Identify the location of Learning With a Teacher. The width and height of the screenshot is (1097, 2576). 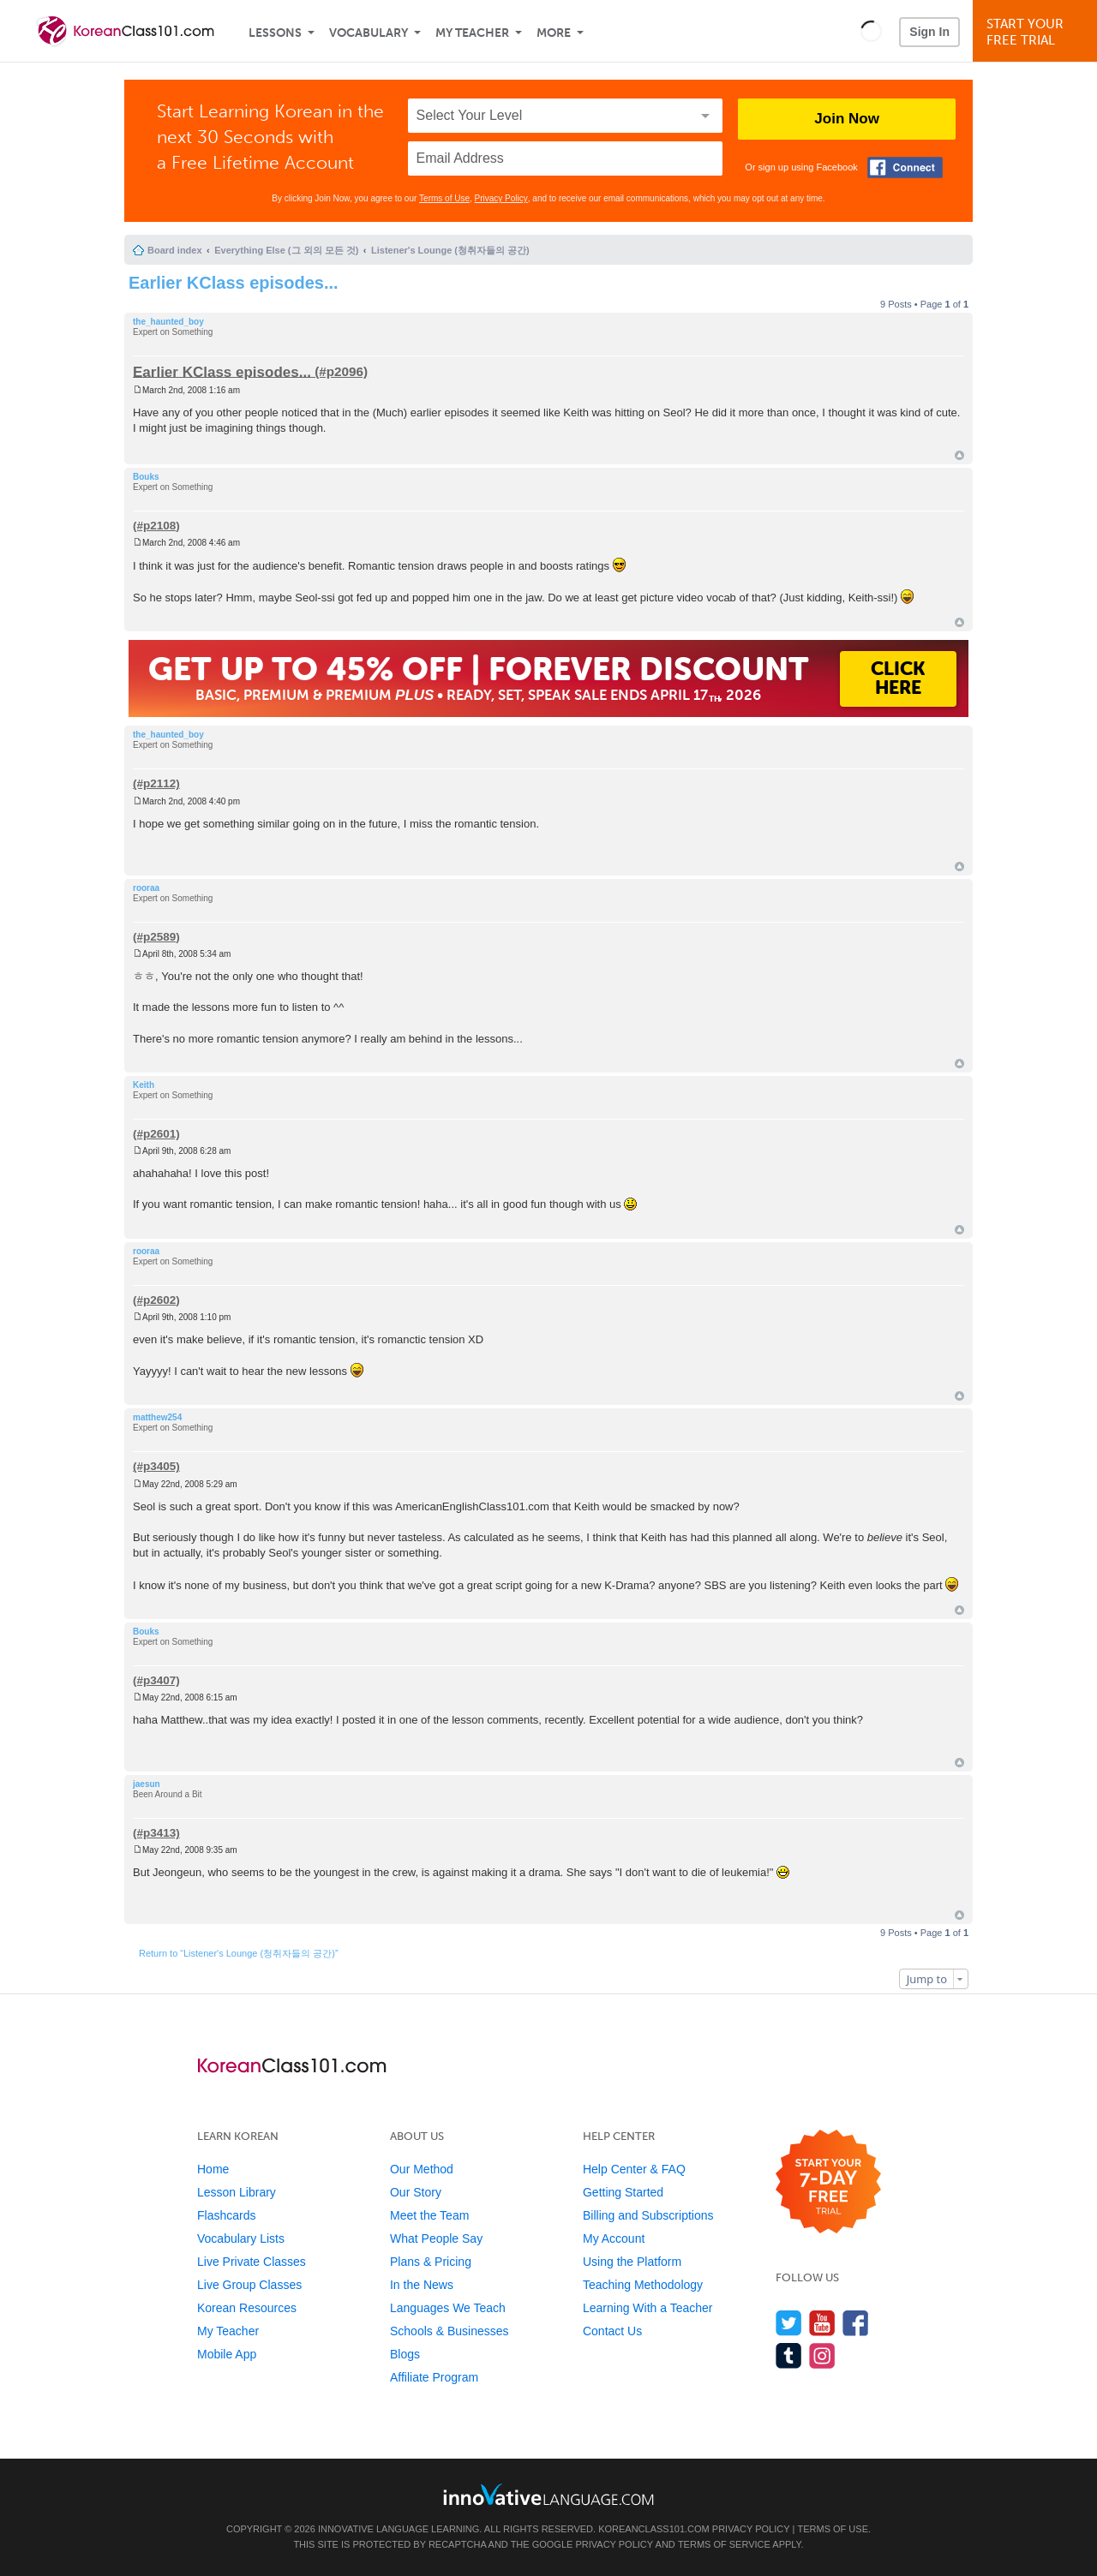
(648, 2308).